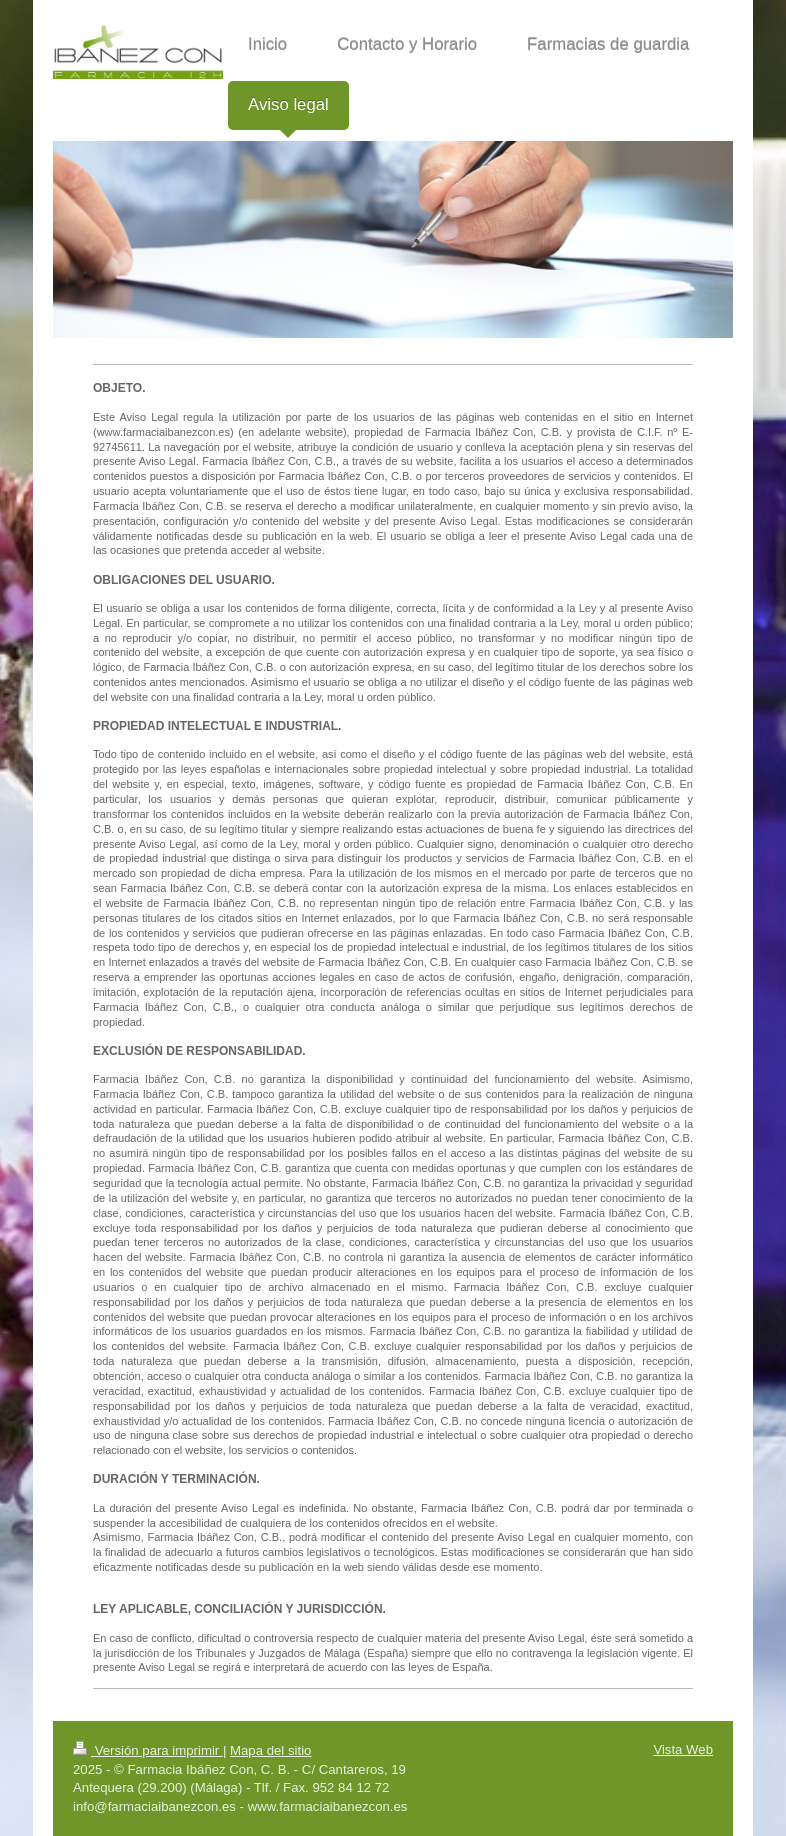 This screenshot has height=1836, width=786. What do you see at coordinates (148, 1750) in the screenshot?
I see `Versión para imprimir` at bounding box center [148, 1750].